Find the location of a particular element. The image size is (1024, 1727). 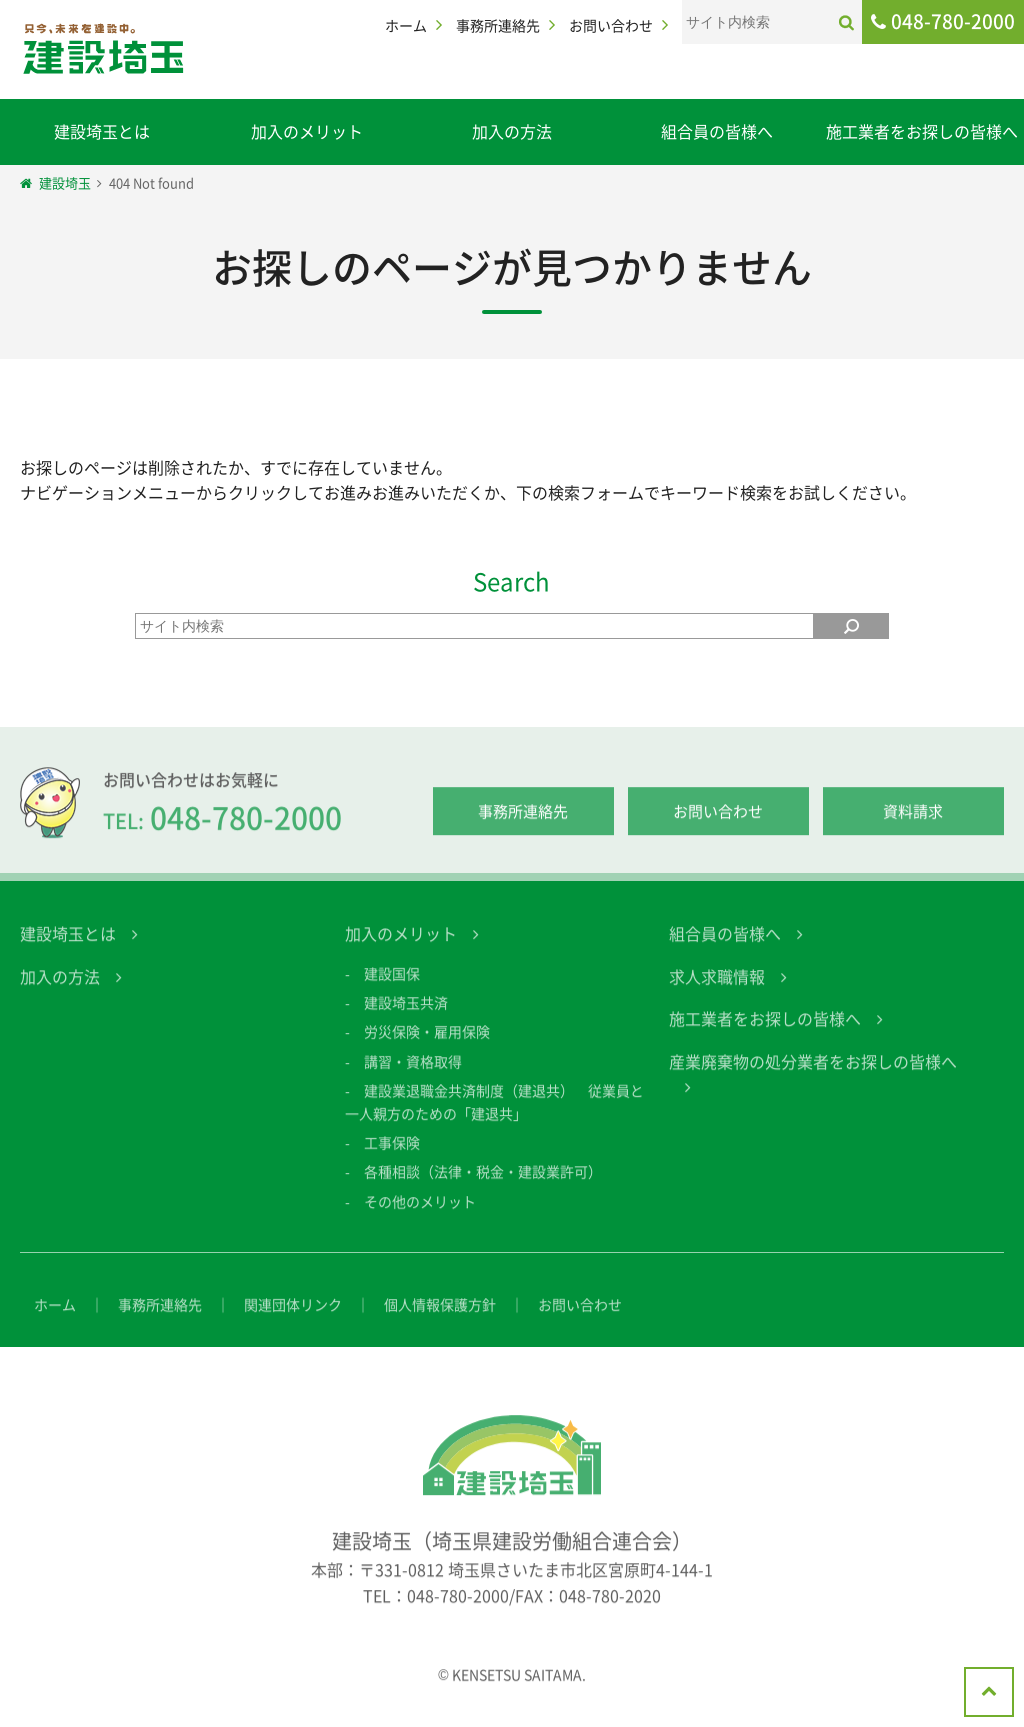

組合員の皆様へ is located at coordinates (717, 131).